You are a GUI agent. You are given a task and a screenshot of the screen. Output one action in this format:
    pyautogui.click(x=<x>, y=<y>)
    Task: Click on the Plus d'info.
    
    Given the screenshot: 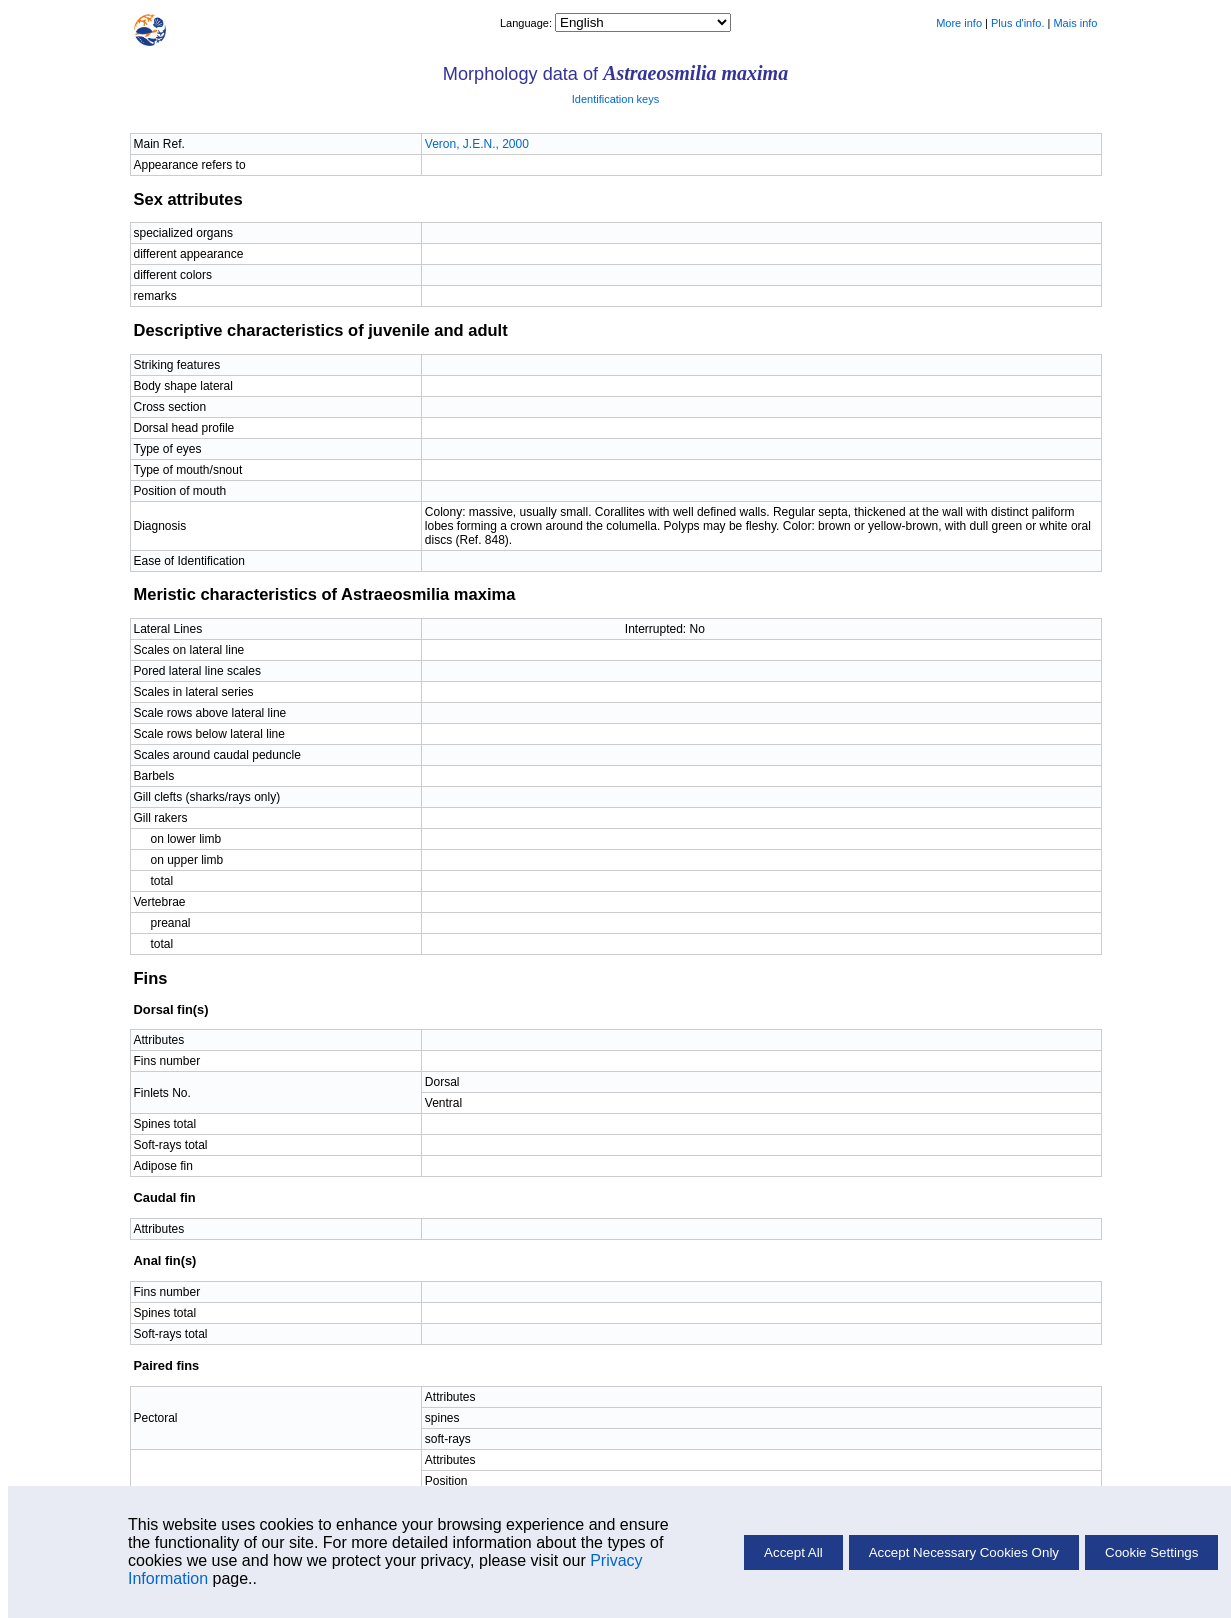 What is the action you would take?
    pyautogui.click(x=1017, y=23)
    